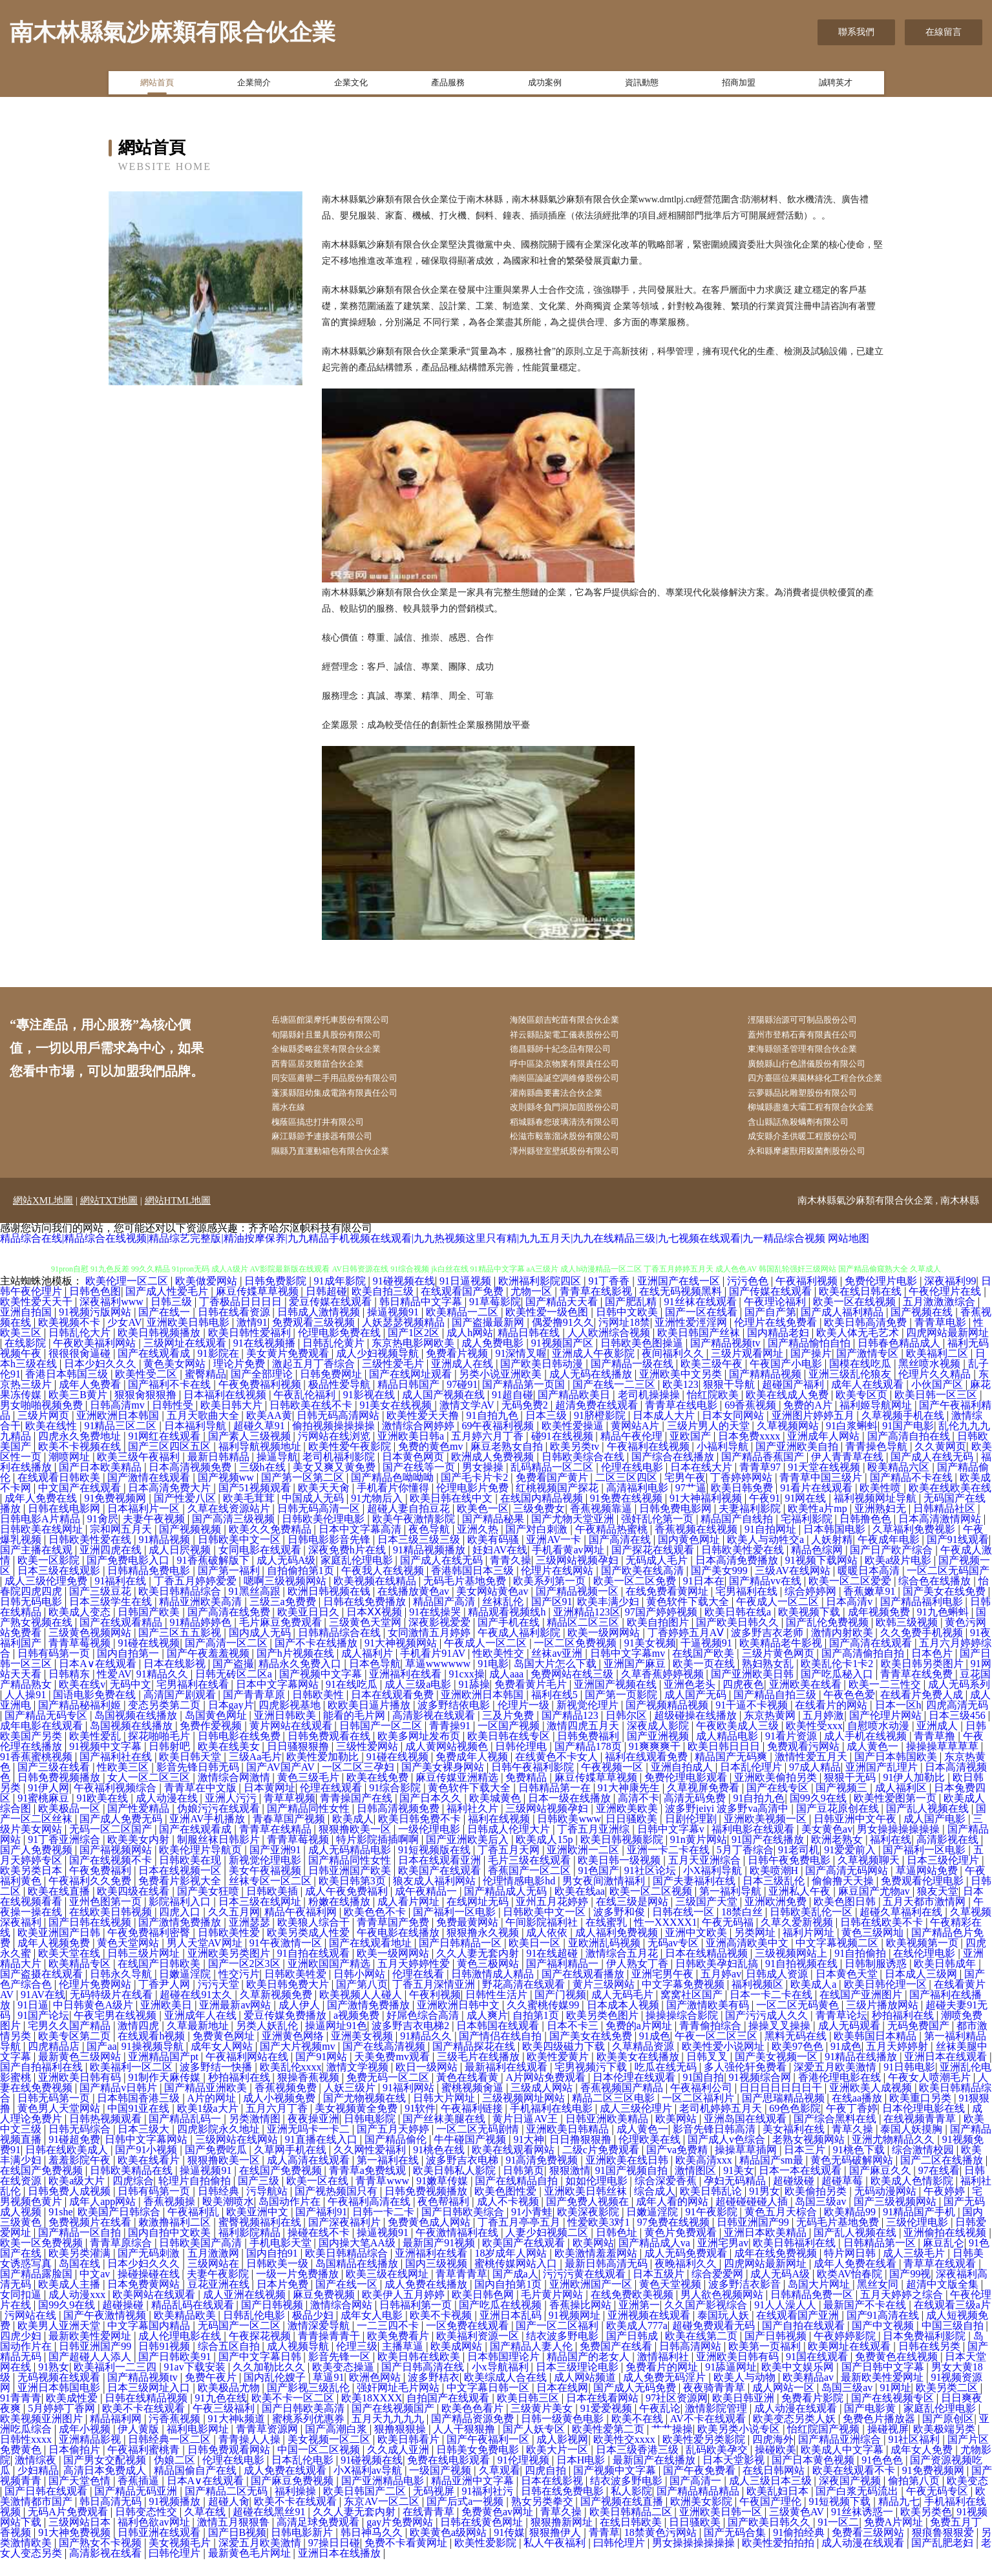 Image resolution: width=992 pixels, height=2576 pixels. What do you see at coordinates (711, 2043) in the screenshot?
I see `青青偷拍综合` at bounding box center [711, 2043].